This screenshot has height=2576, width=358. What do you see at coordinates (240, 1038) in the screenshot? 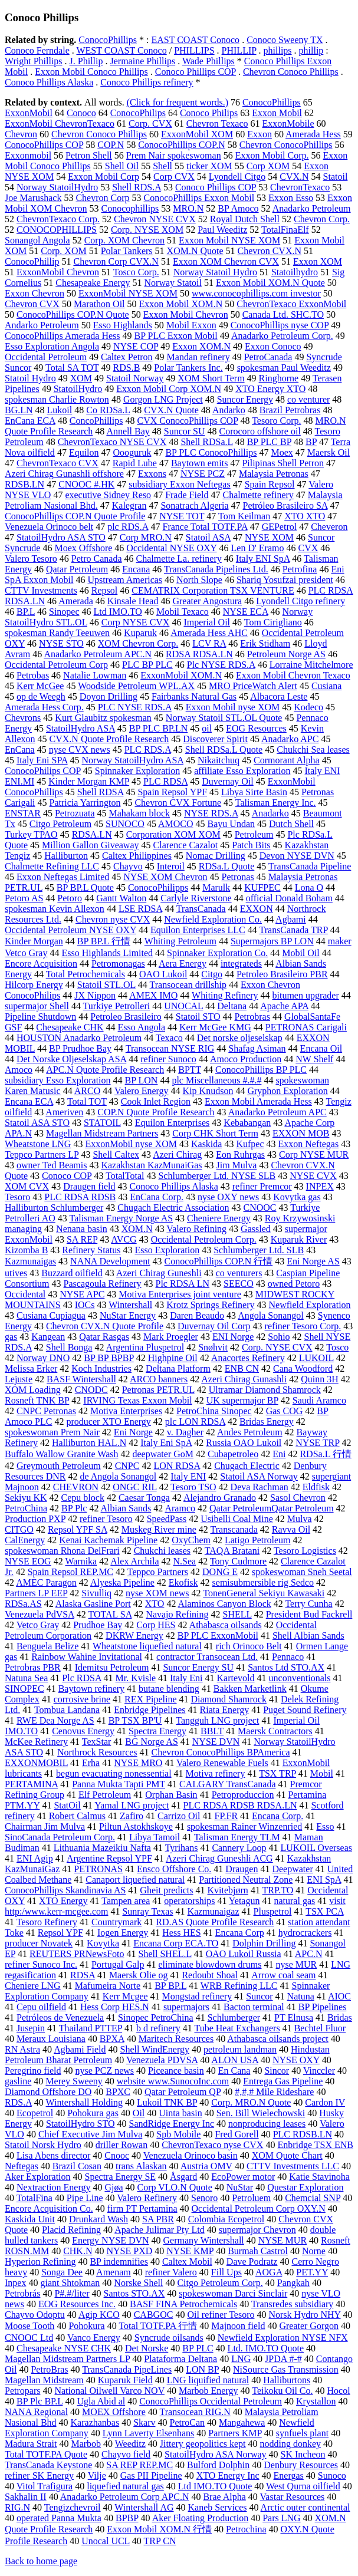
I see `Det norske oljeselskap` at bounding box center [240, 1038].